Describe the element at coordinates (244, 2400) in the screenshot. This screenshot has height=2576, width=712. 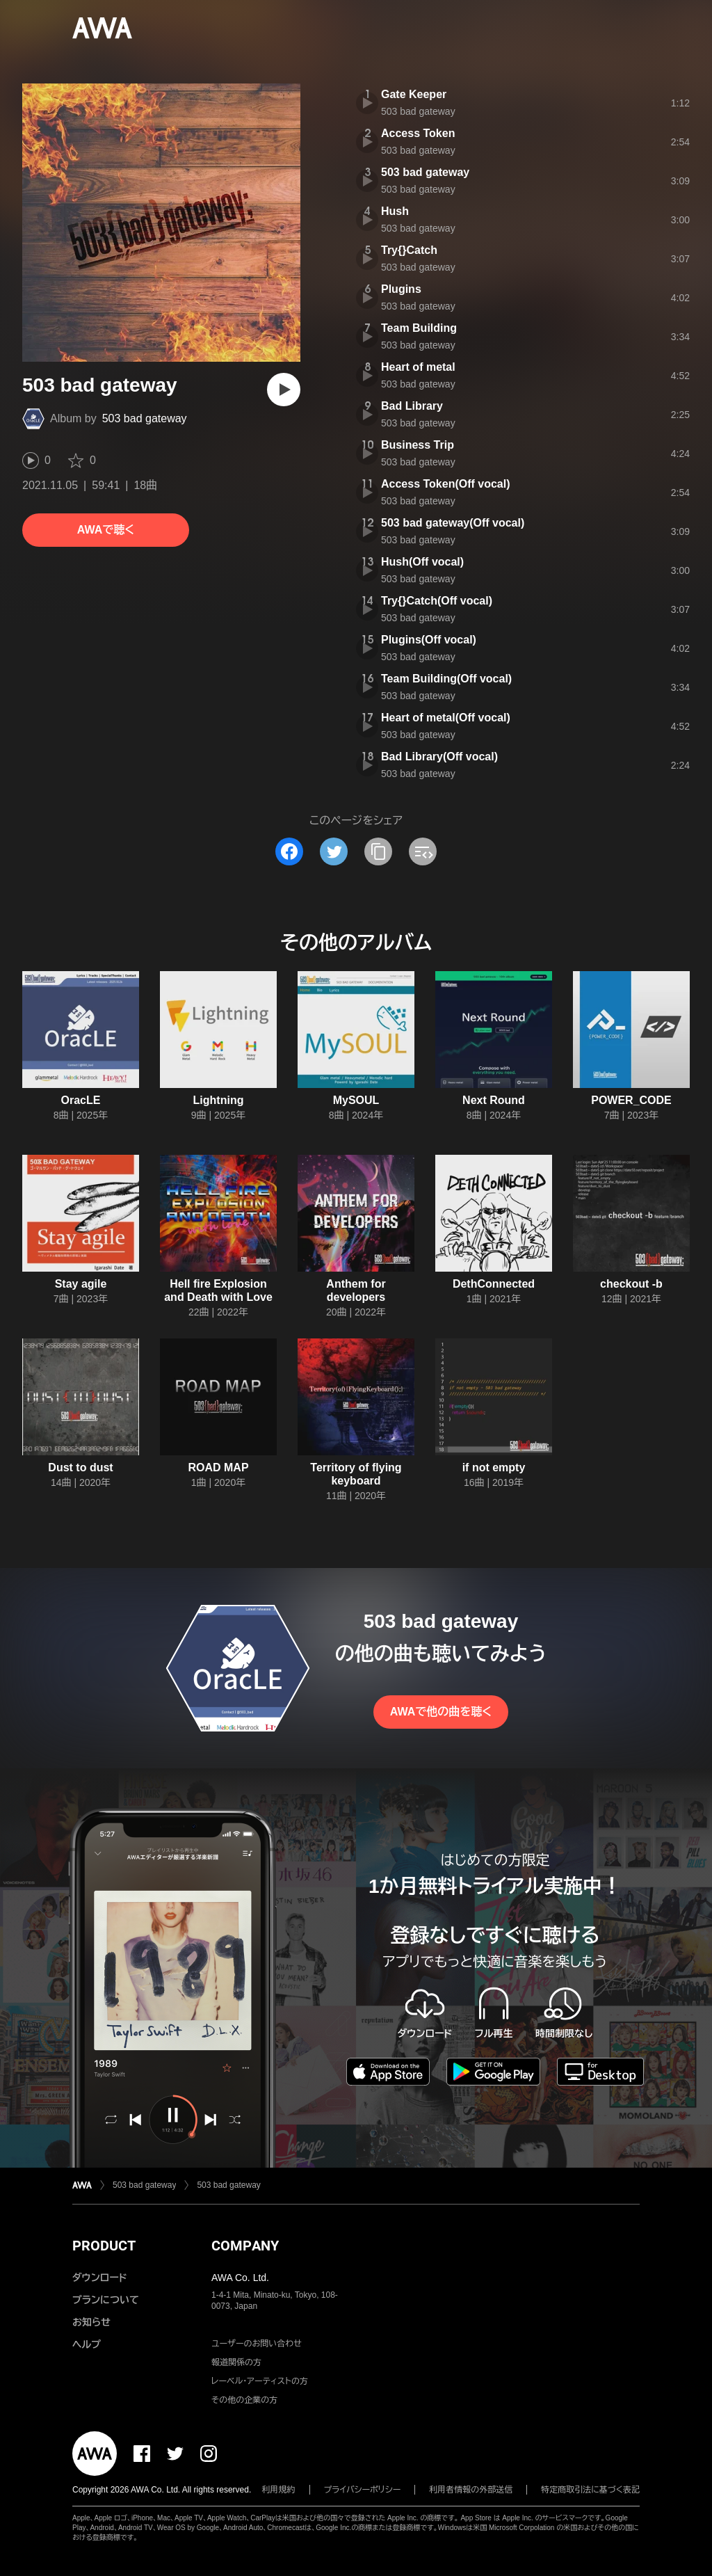
I see `その他の企業の方` at that location.